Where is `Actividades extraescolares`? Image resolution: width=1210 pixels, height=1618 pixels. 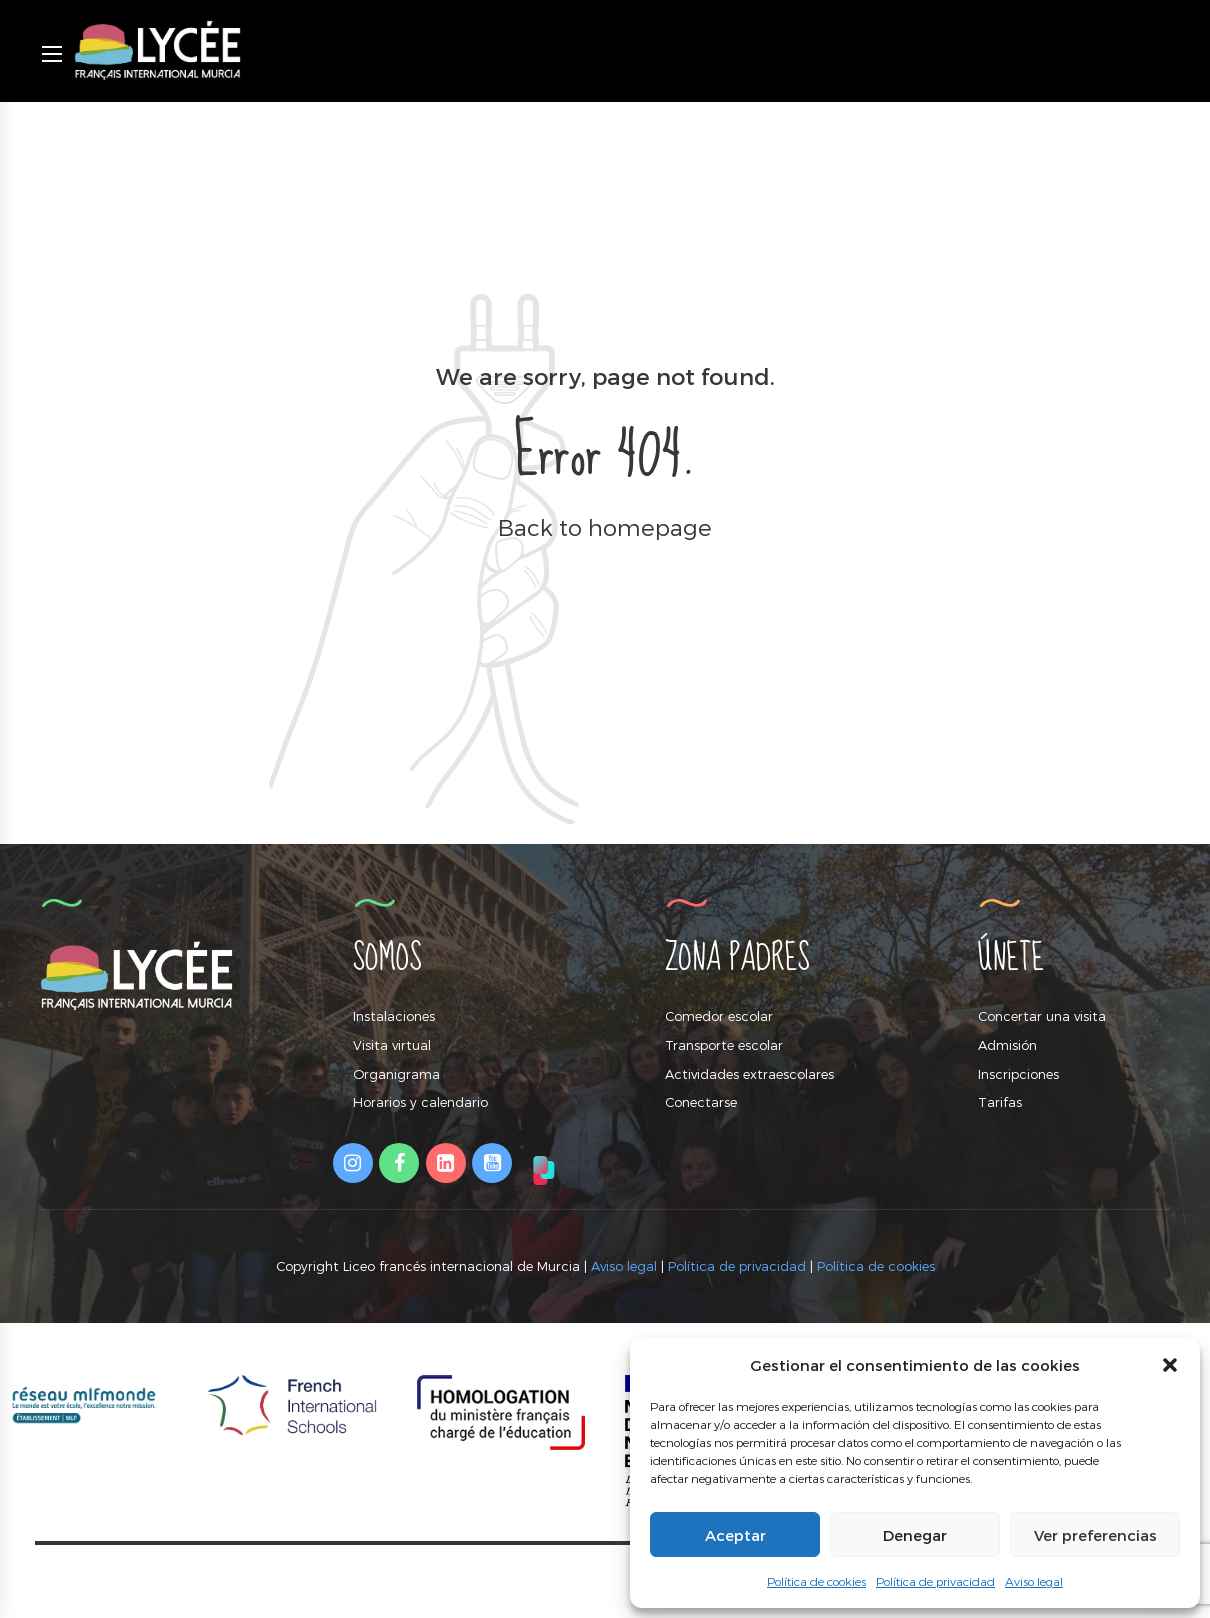
Actividades extraescolares is located at coordinates (749, 1074).